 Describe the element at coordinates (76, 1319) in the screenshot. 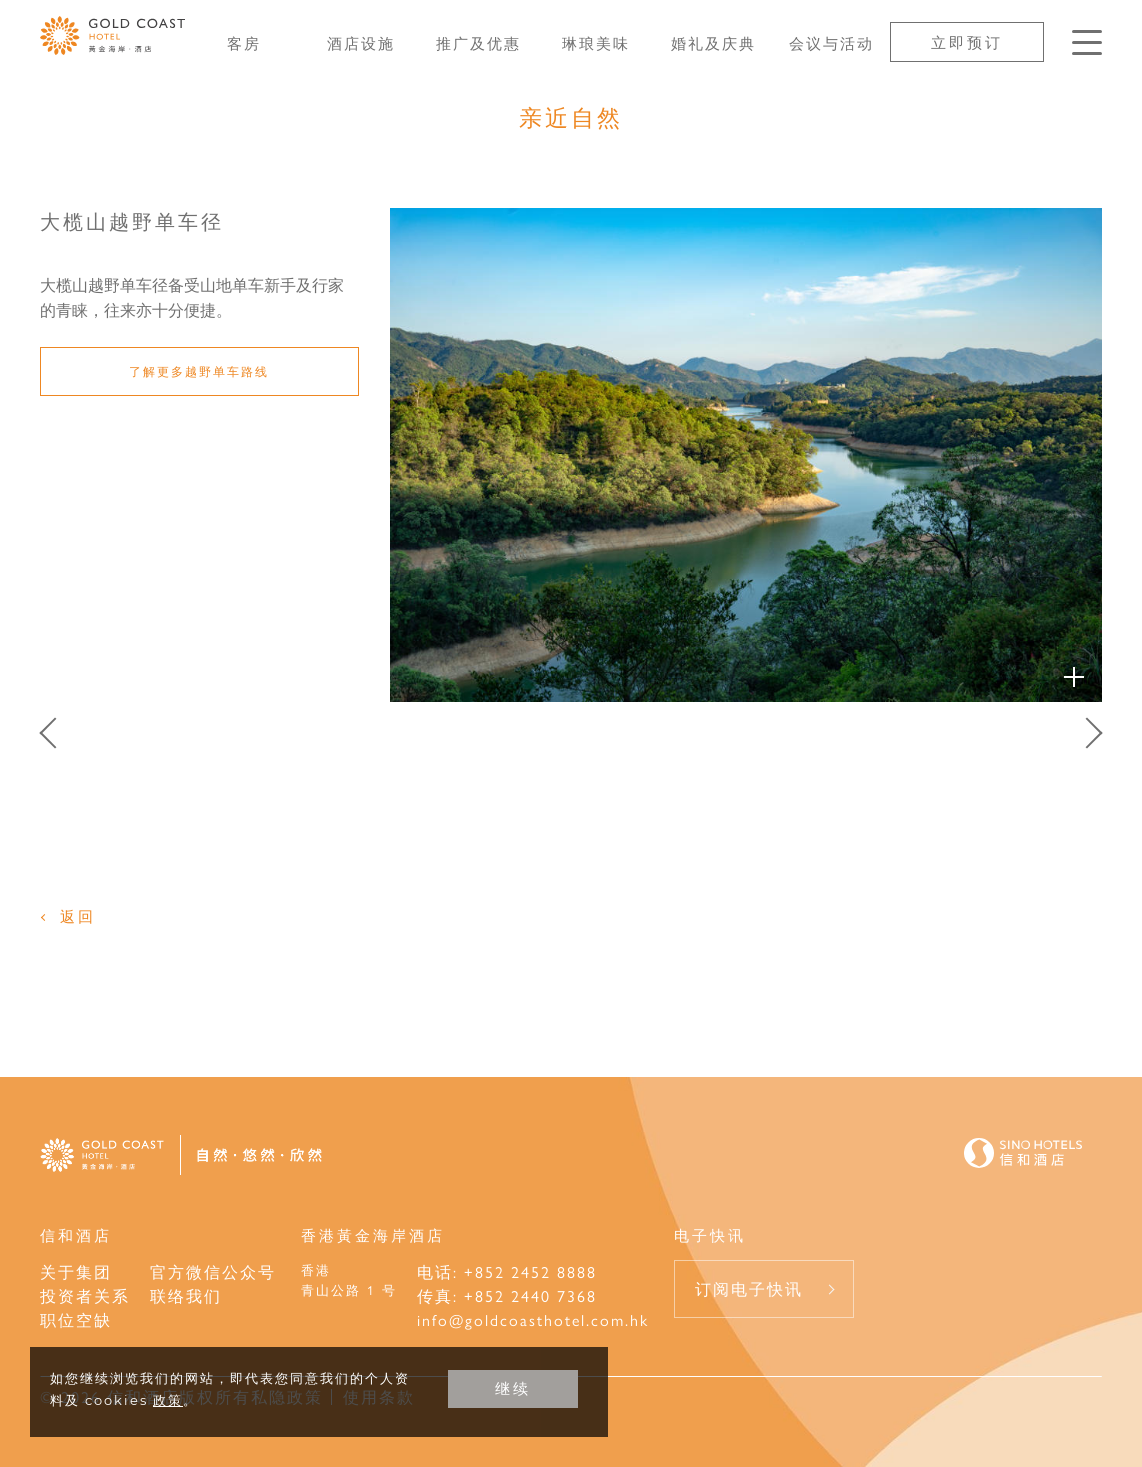

I see `职位空缺` at that location.